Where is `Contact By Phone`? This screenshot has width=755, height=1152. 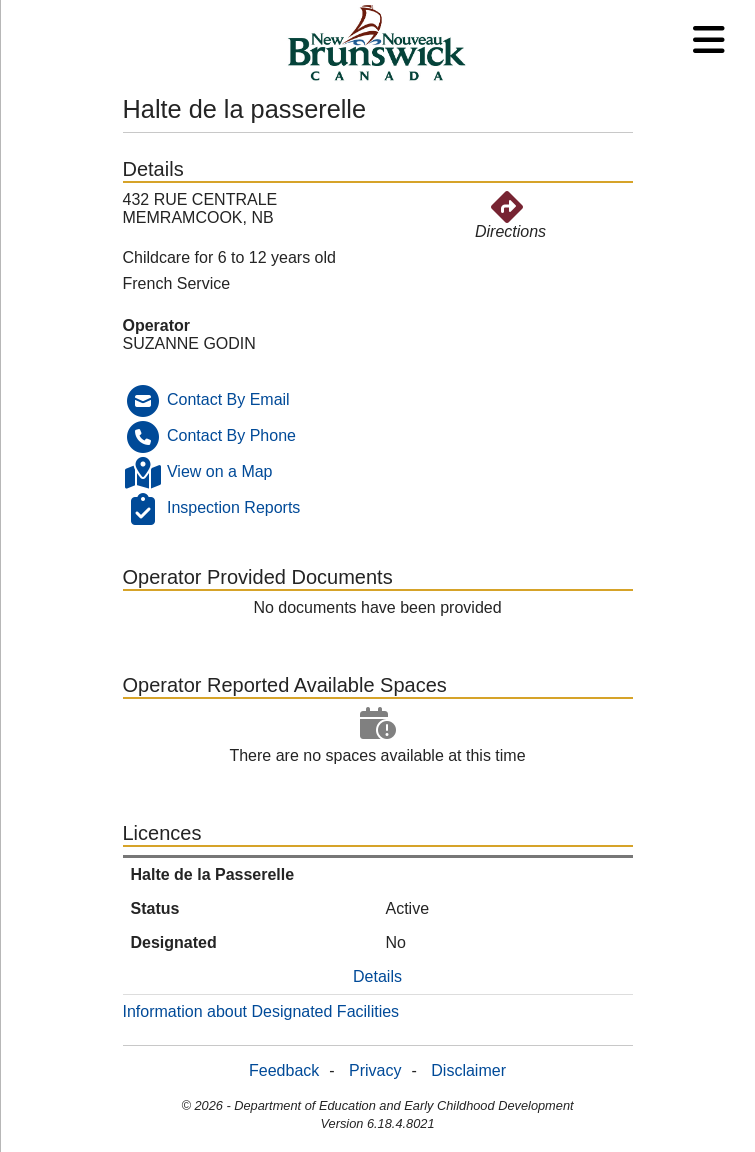
Contact By Phone is located at coordinates (231, 436).